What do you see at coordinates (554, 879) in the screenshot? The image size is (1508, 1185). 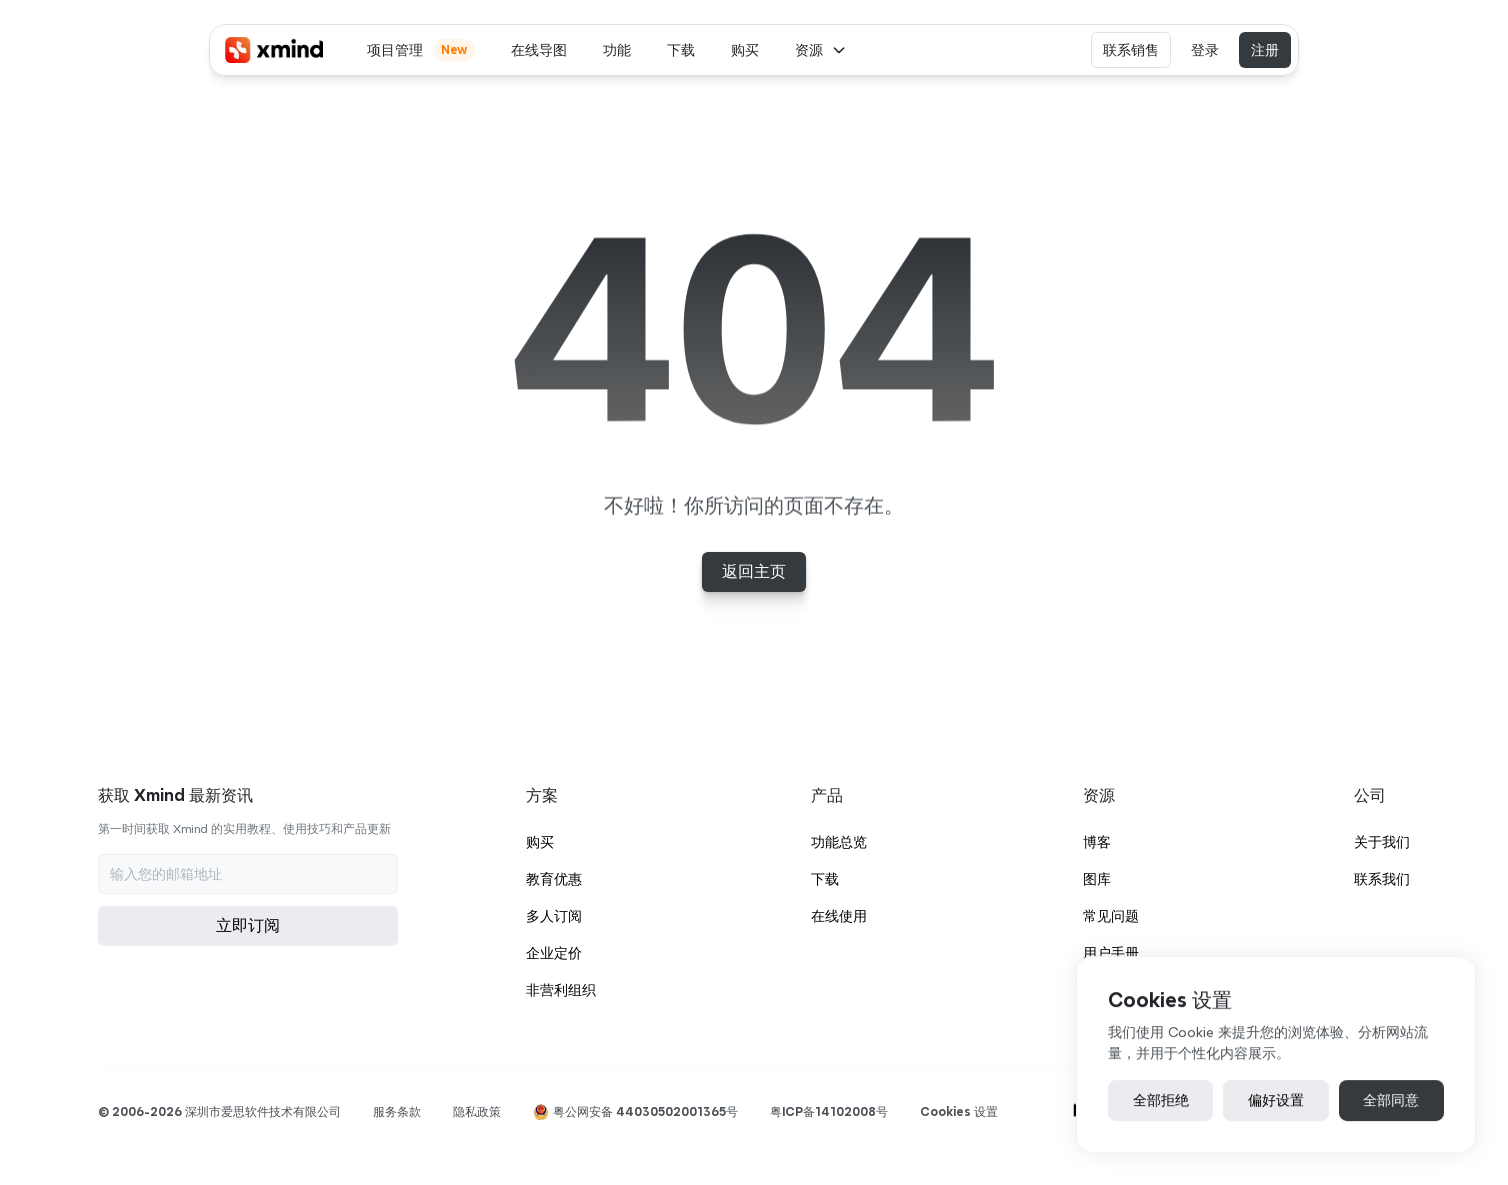 I see `教育优惠` at bounding box center [554, 879].